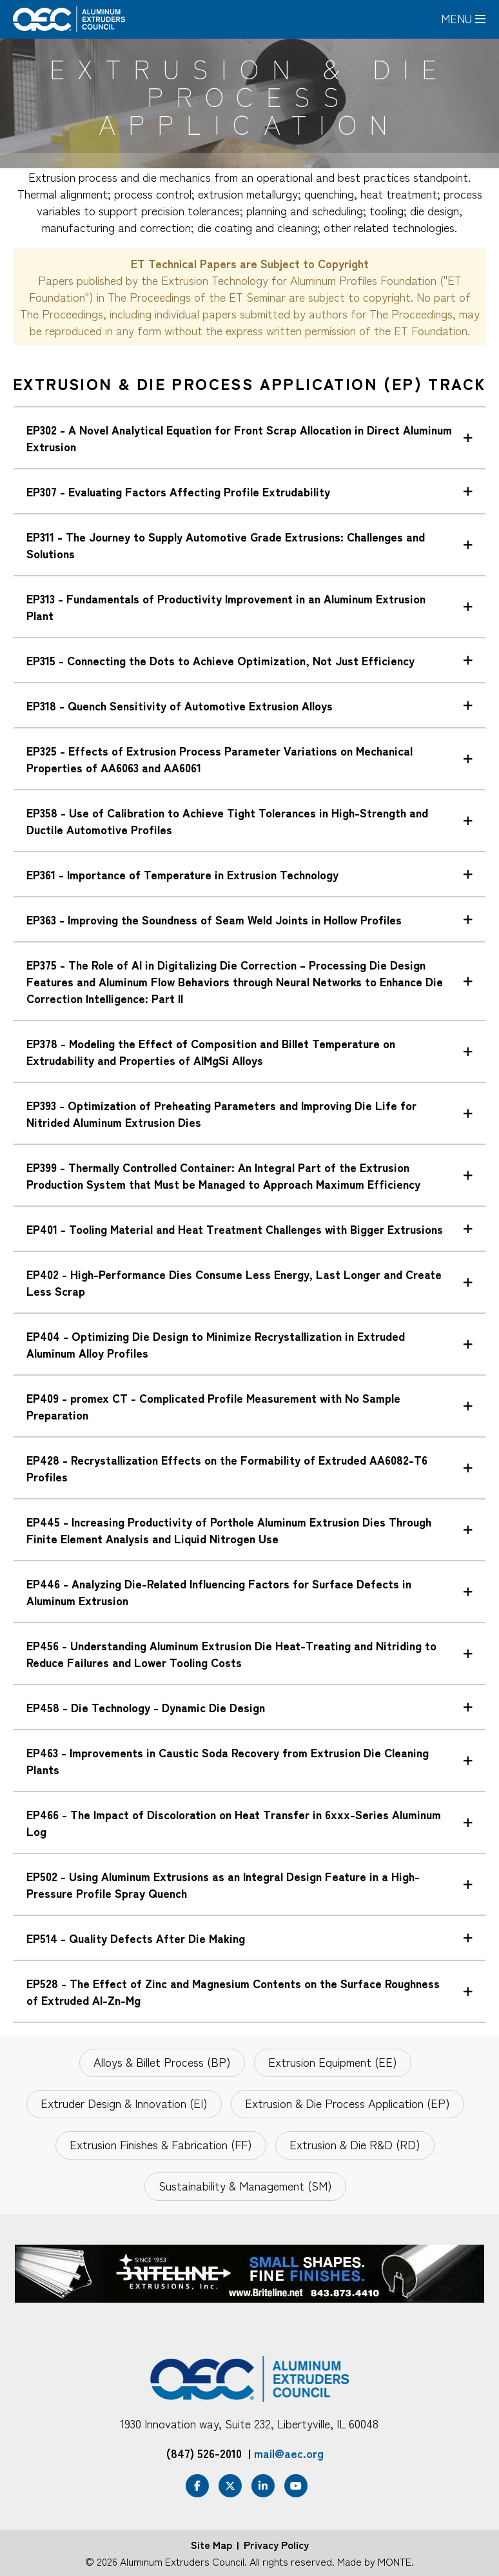 Image resolution: width=499 pixels, height=2576 pixels. I want to click on EP463 - Improvements in Caustic Soda Recovery from Extrusion Die Cleaning Plants [tab], so click(227, 1760).